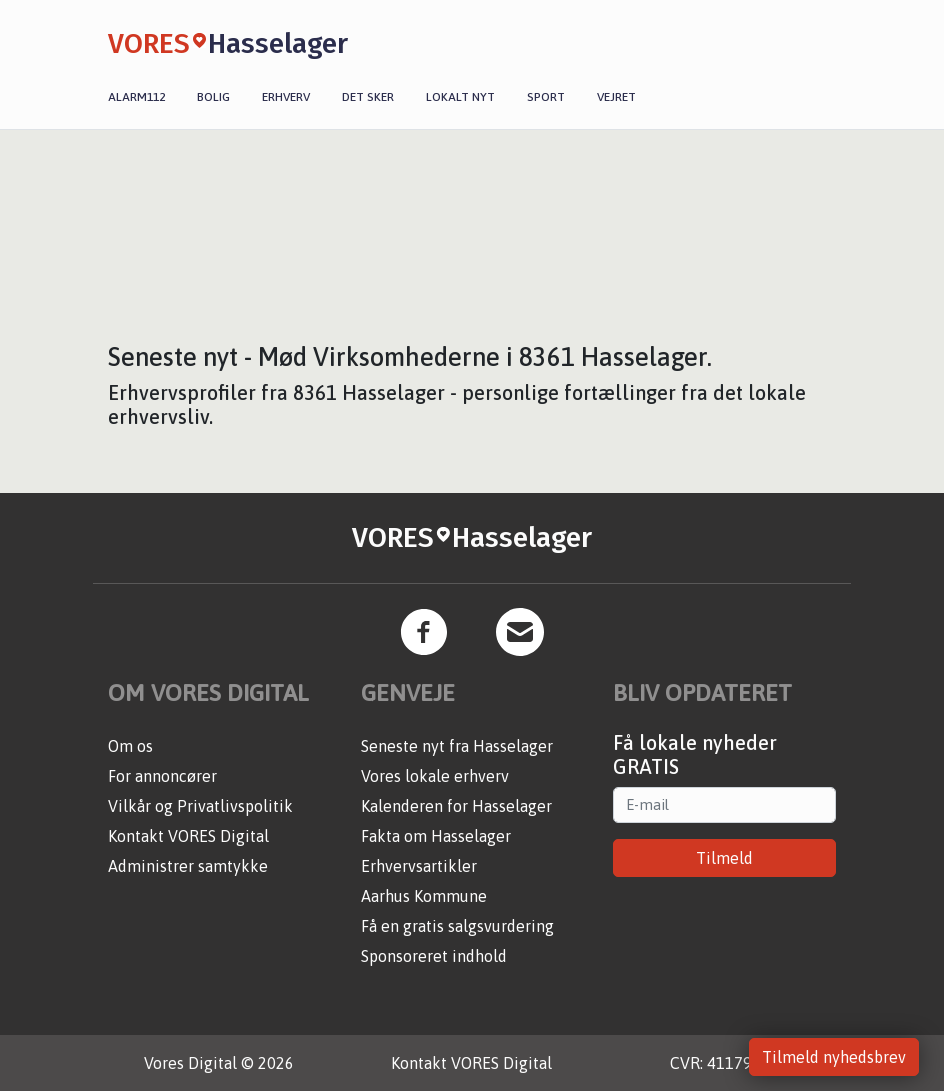 This screenshot has width=944, height=1091. Describe the element at coordinates (130, 746) in the screenshot. I see `Om os` at that location.